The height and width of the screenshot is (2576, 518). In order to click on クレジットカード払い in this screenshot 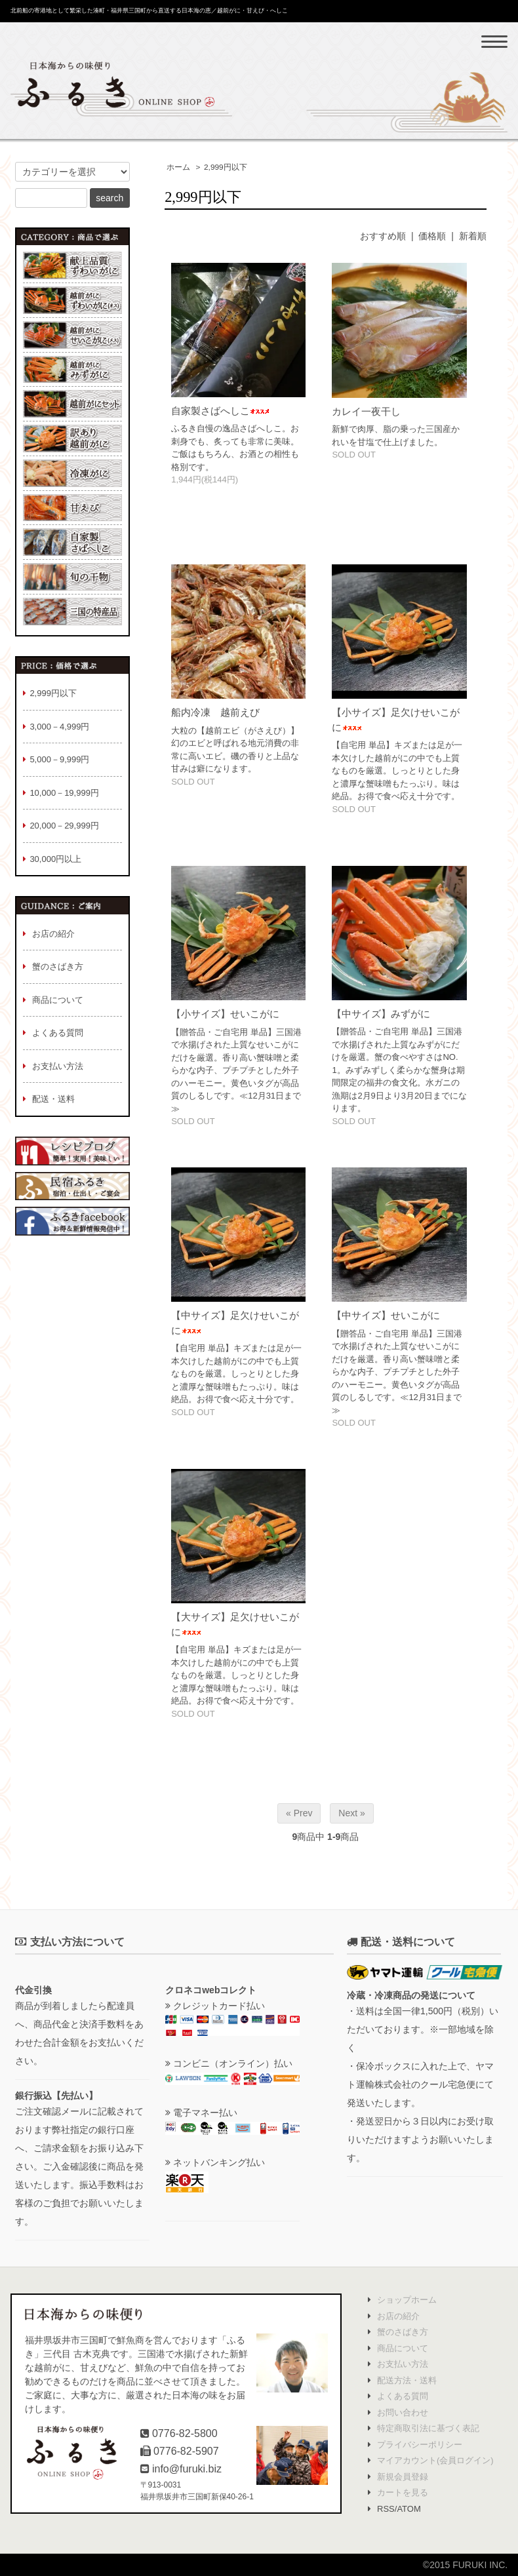, I will do `click(215, 2005)`.